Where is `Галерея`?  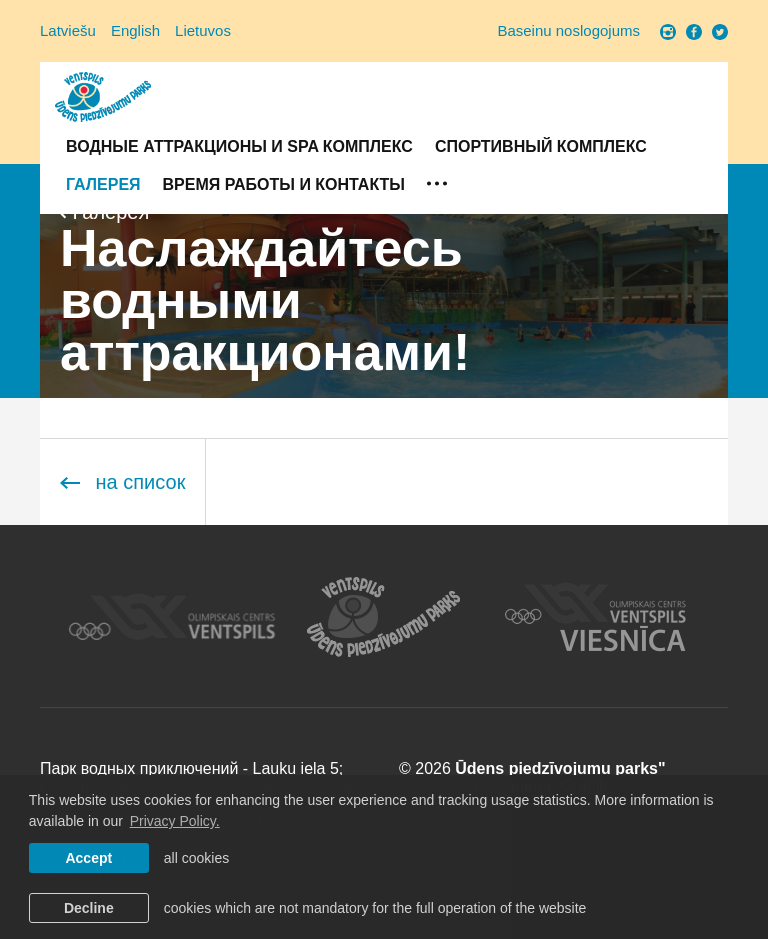 Галерея is located at coordinates (103, 184).